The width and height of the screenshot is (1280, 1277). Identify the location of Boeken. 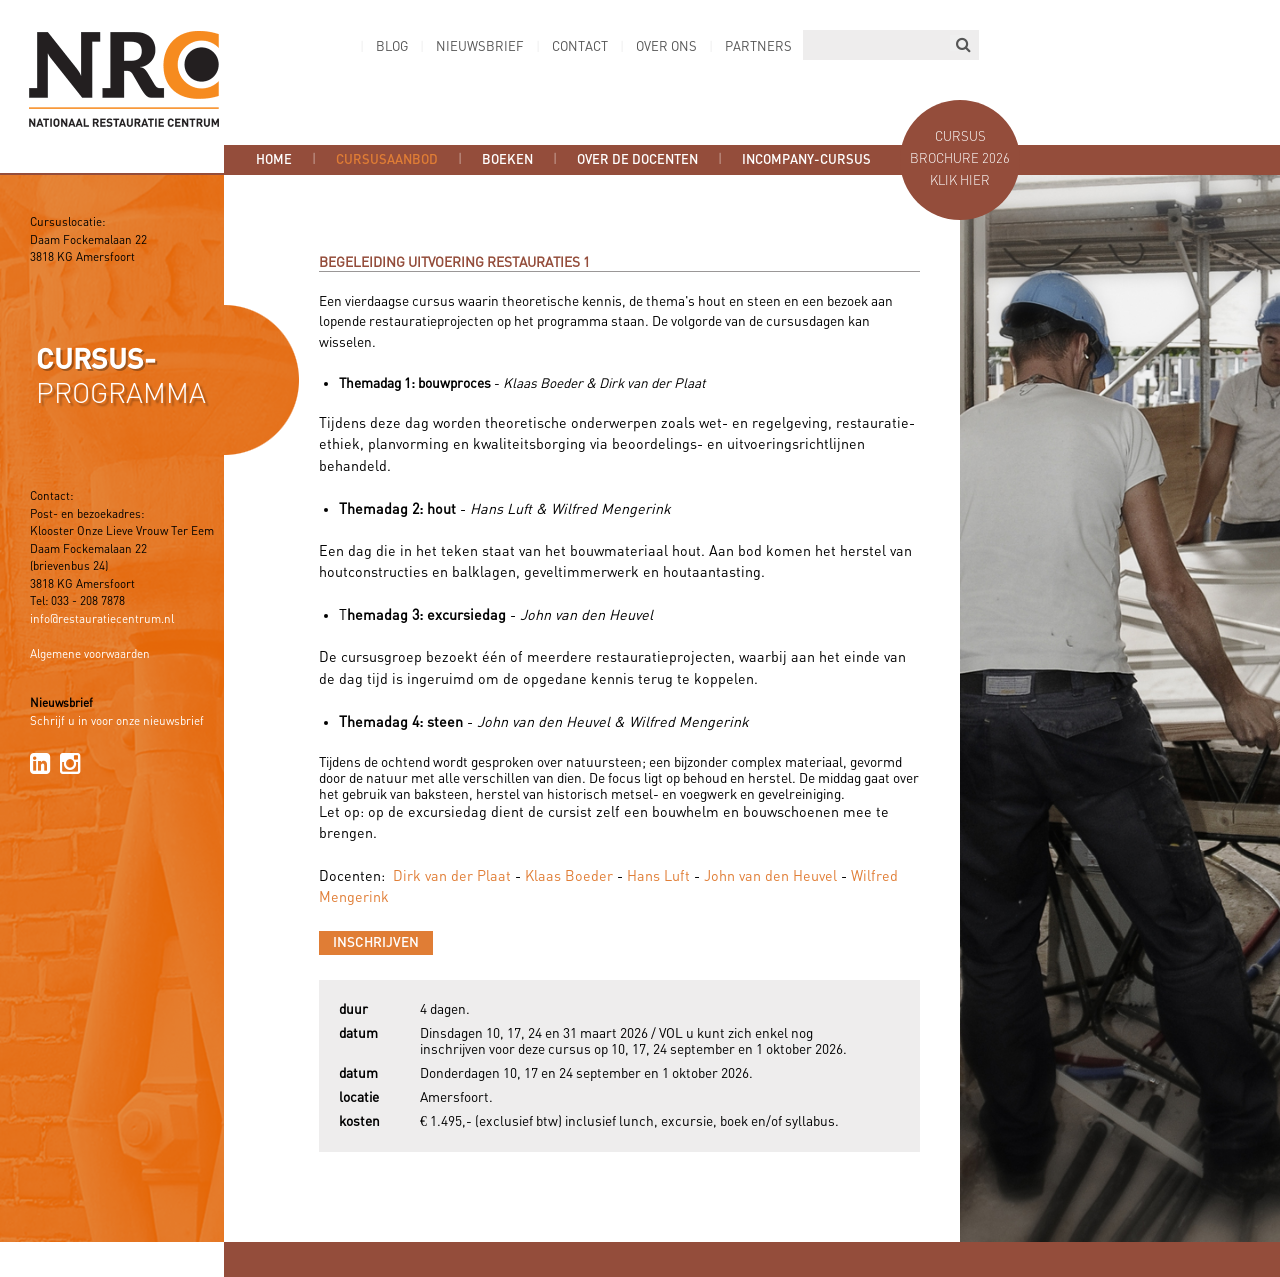
(507, 160).